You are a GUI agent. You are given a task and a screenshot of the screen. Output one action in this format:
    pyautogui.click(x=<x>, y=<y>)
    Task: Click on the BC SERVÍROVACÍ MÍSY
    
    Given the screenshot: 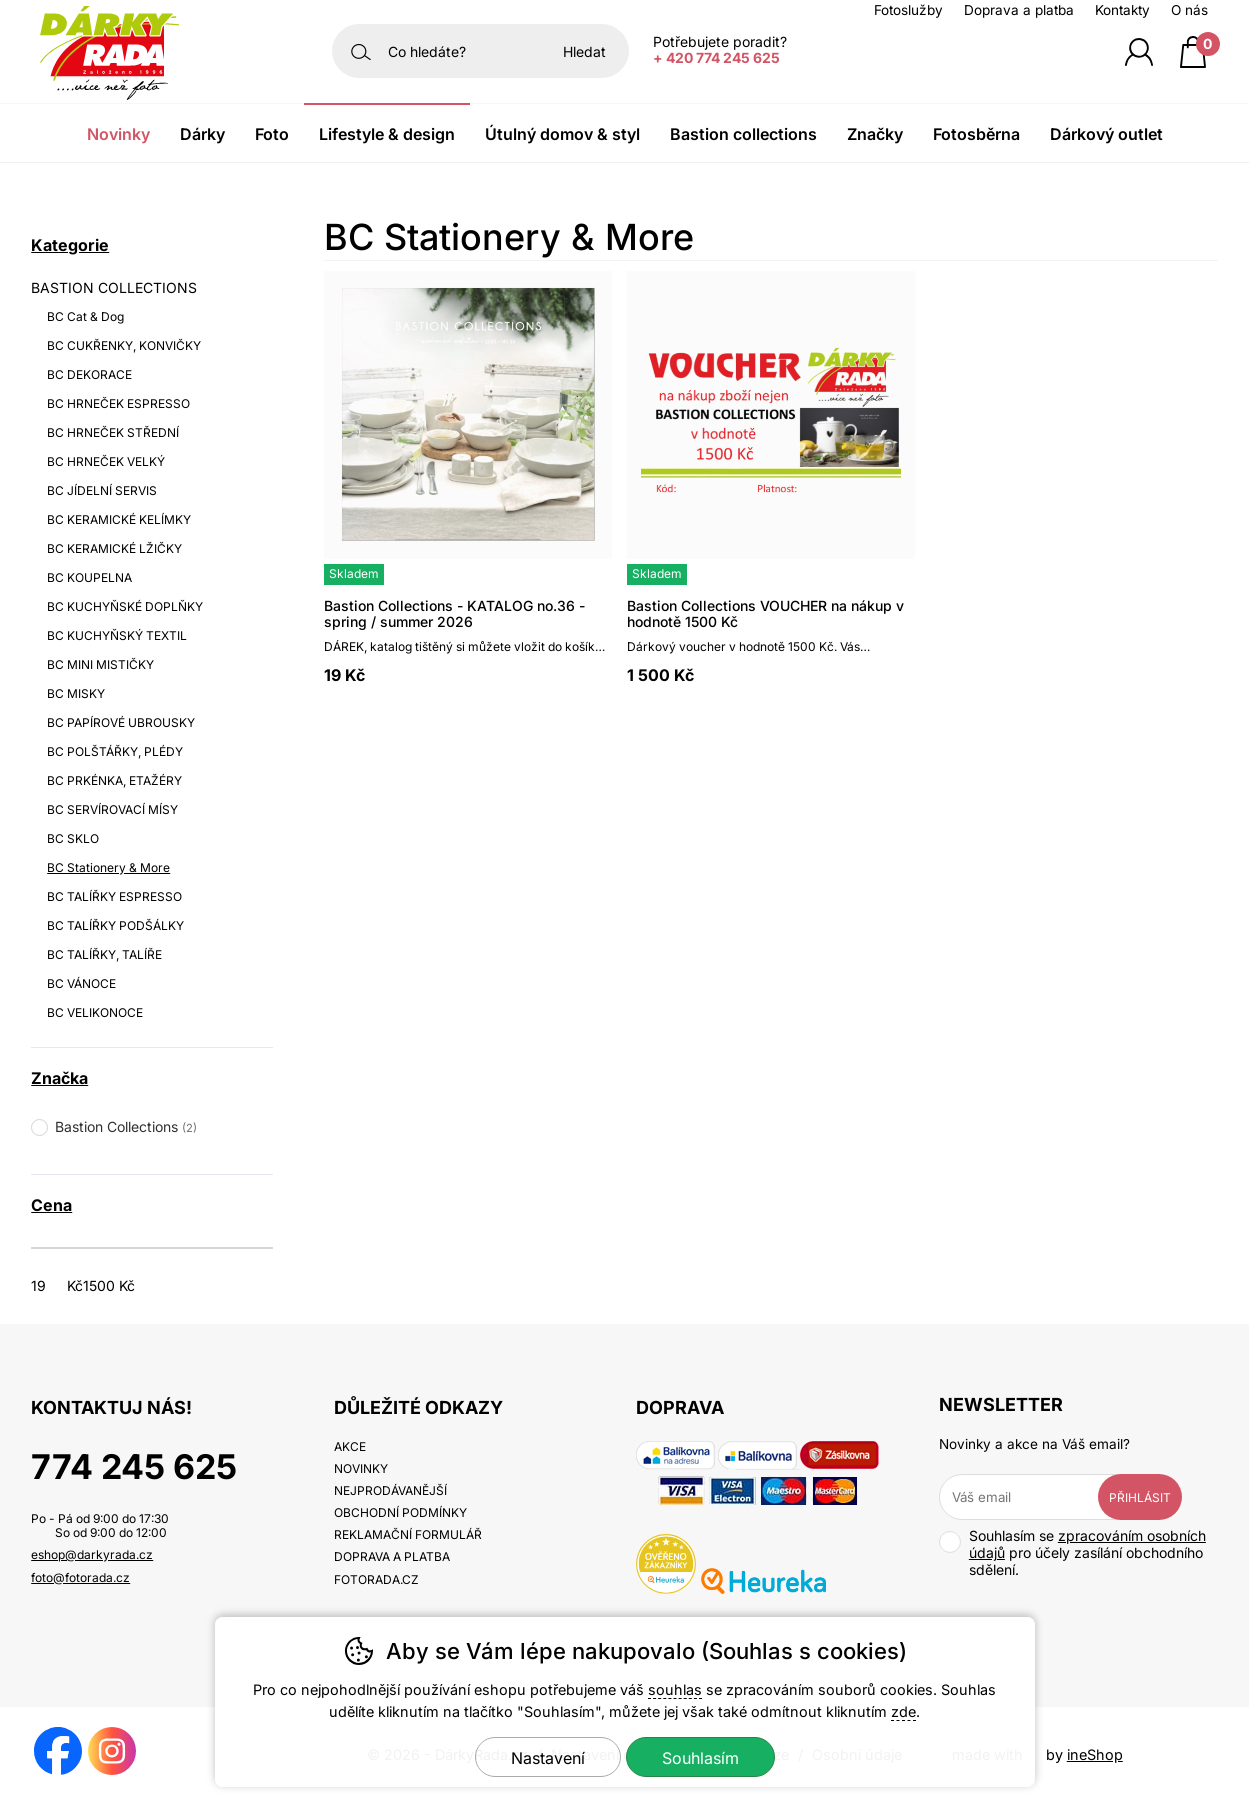 What is the action you would take?
    pyautogui.click(x=112, y=809)
    